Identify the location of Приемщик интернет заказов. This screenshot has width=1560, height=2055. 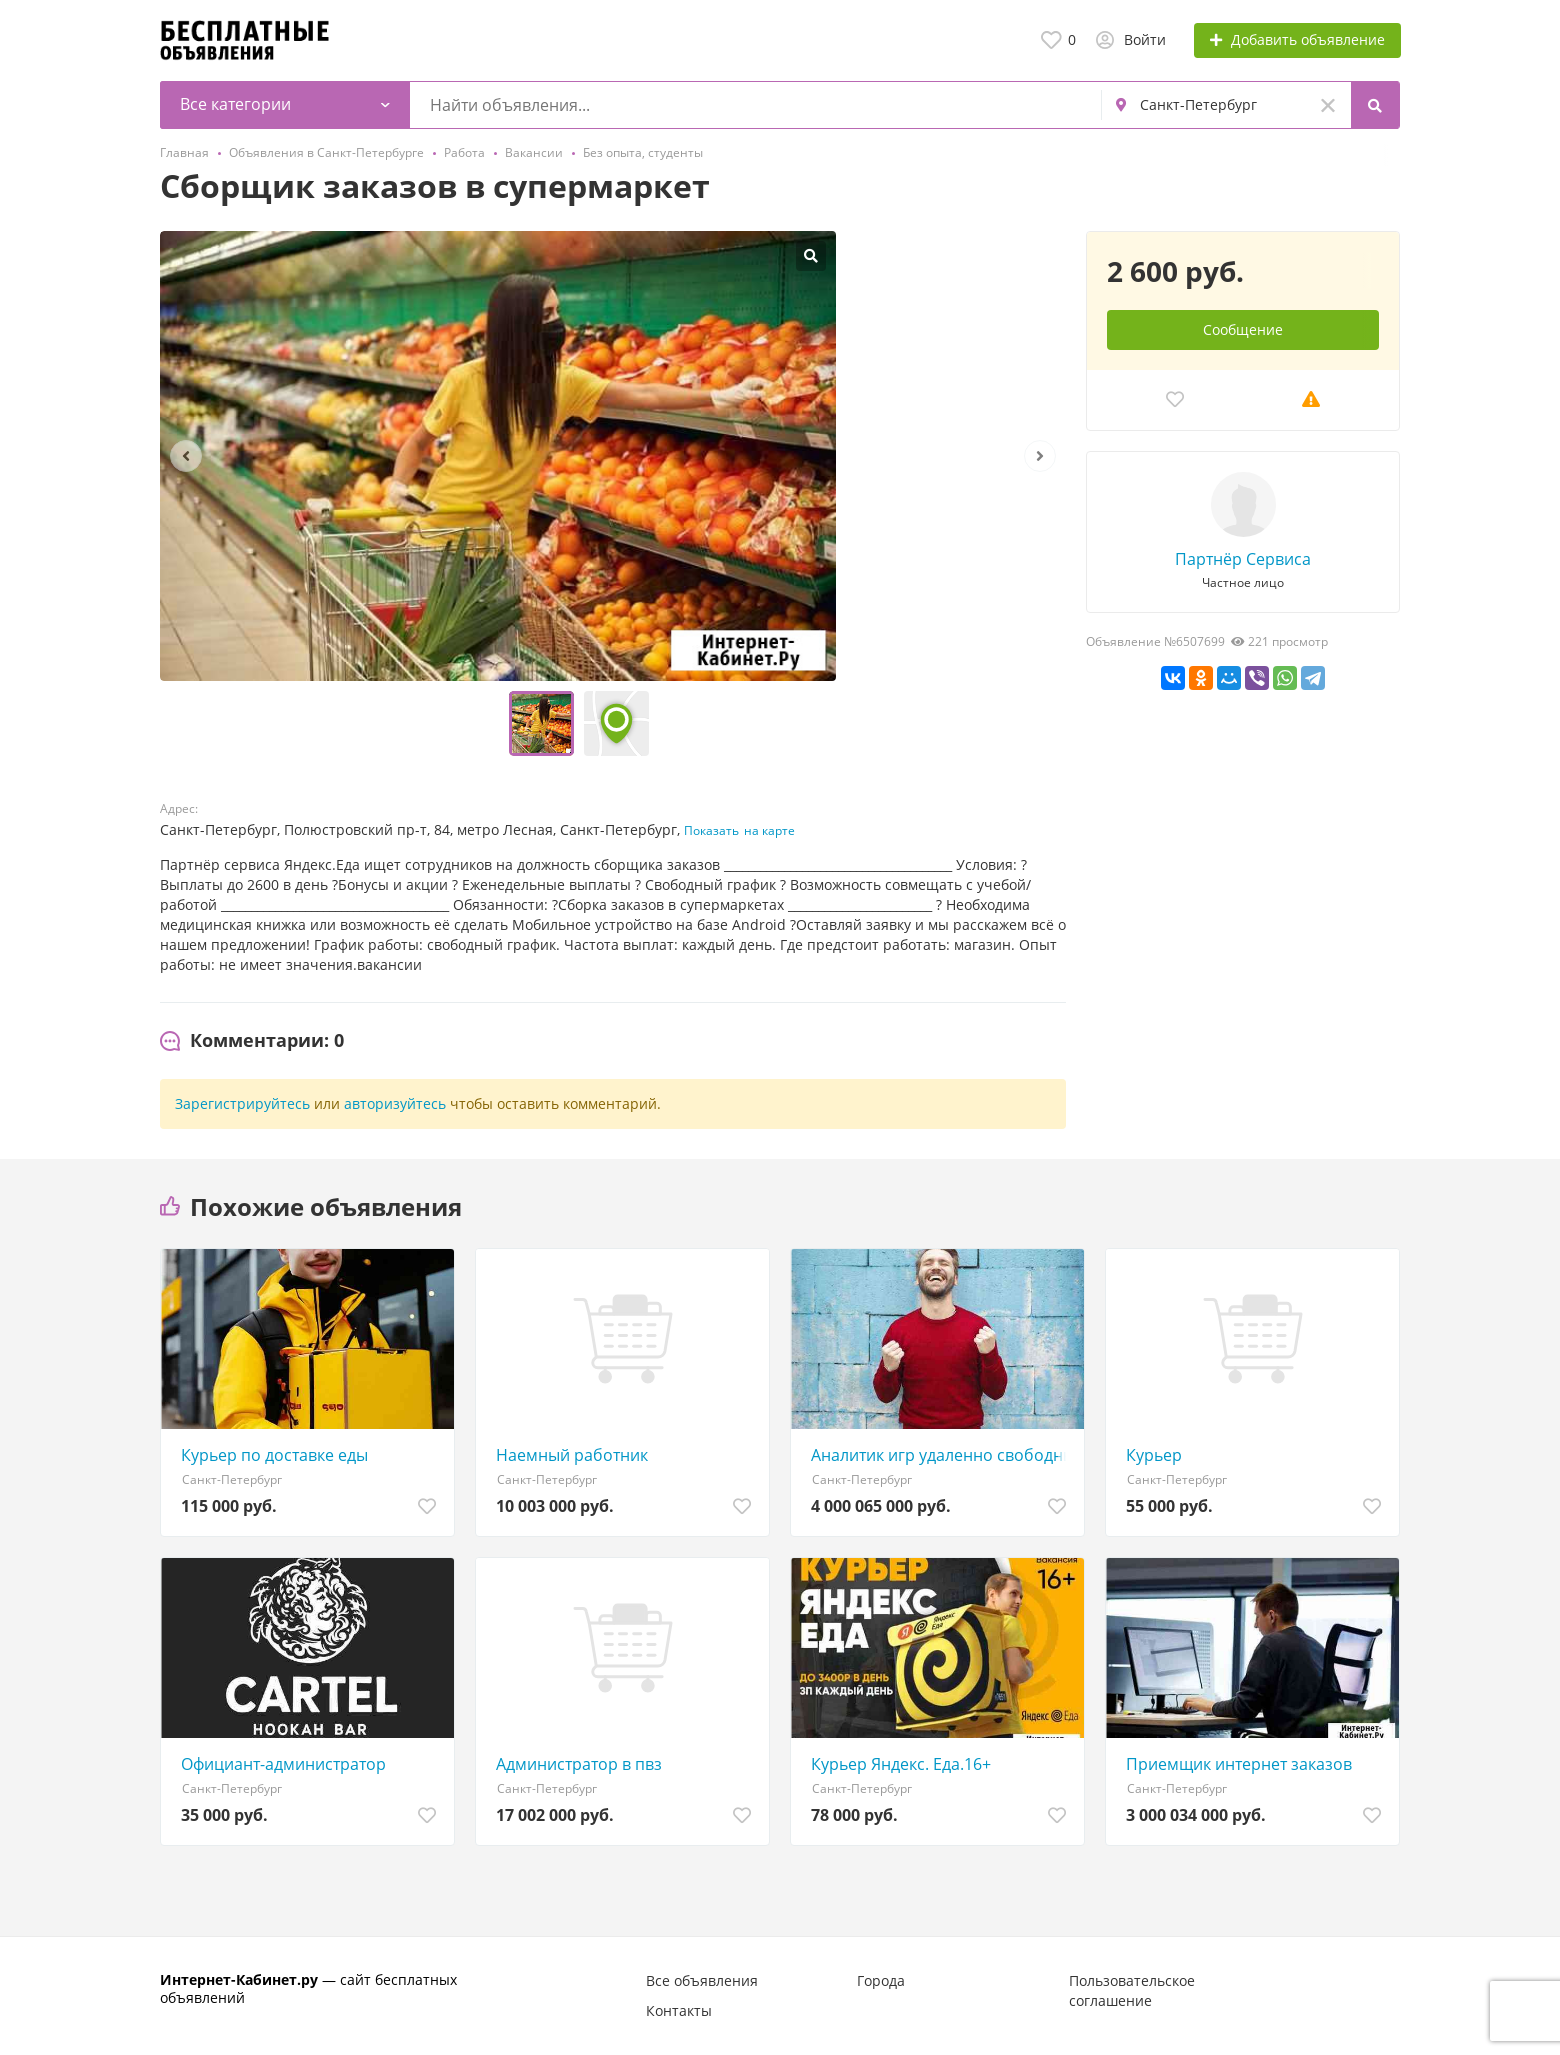
(1239, 1764).